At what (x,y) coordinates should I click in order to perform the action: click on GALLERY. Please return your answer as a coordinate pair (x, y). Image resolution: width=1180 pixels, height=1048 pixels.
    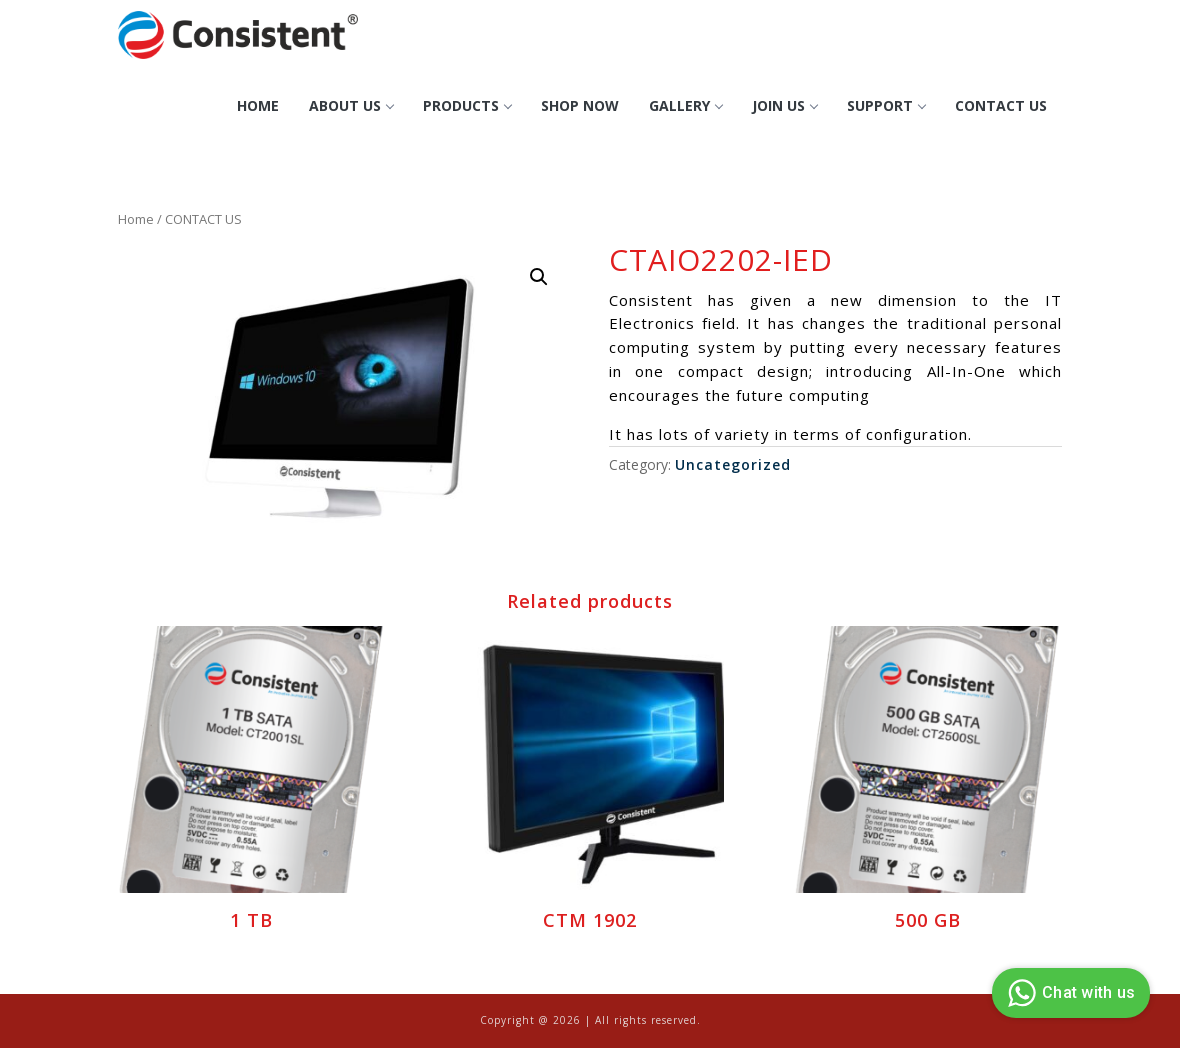
    Looking at the image, I should click on (685, 105).